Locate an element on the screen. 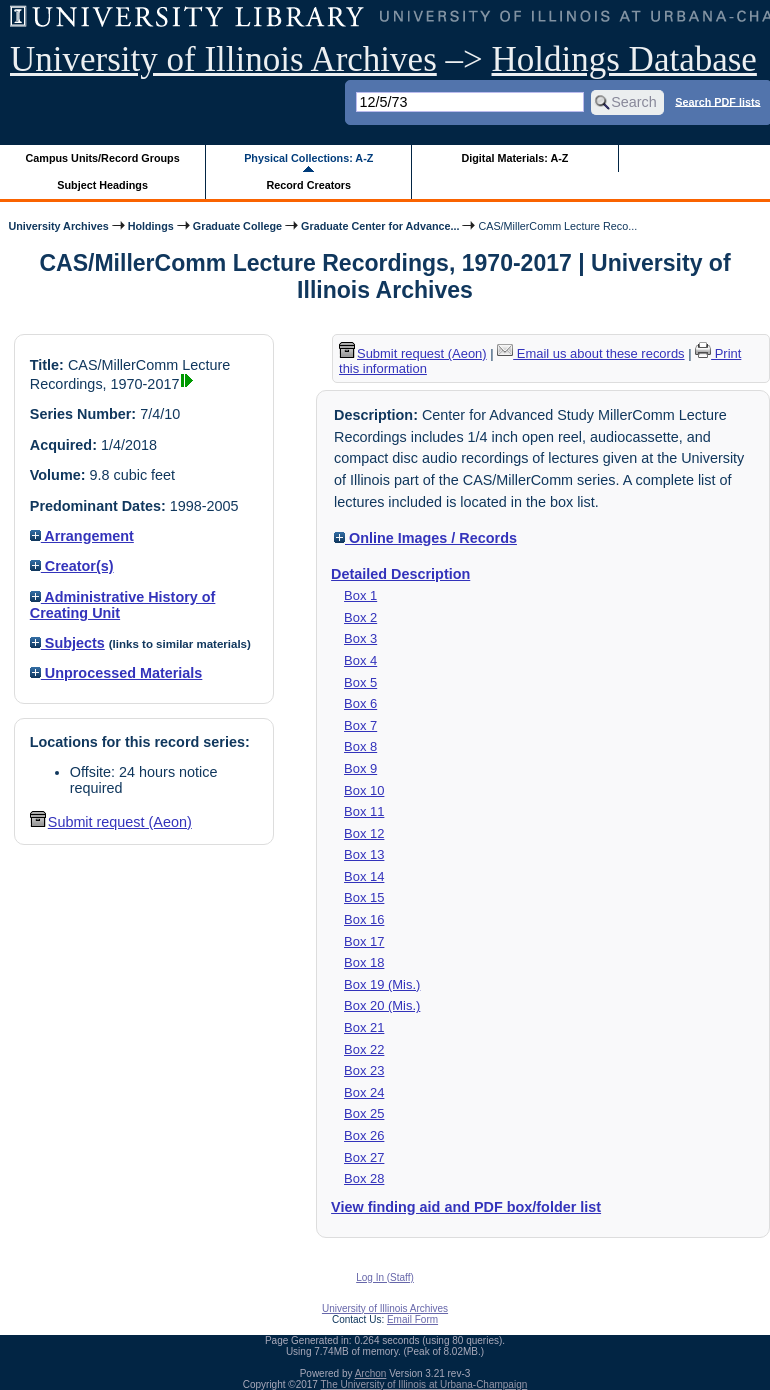 This screenshot has width=770, height=1390. Box 12 is located at coordinates (364, 833).